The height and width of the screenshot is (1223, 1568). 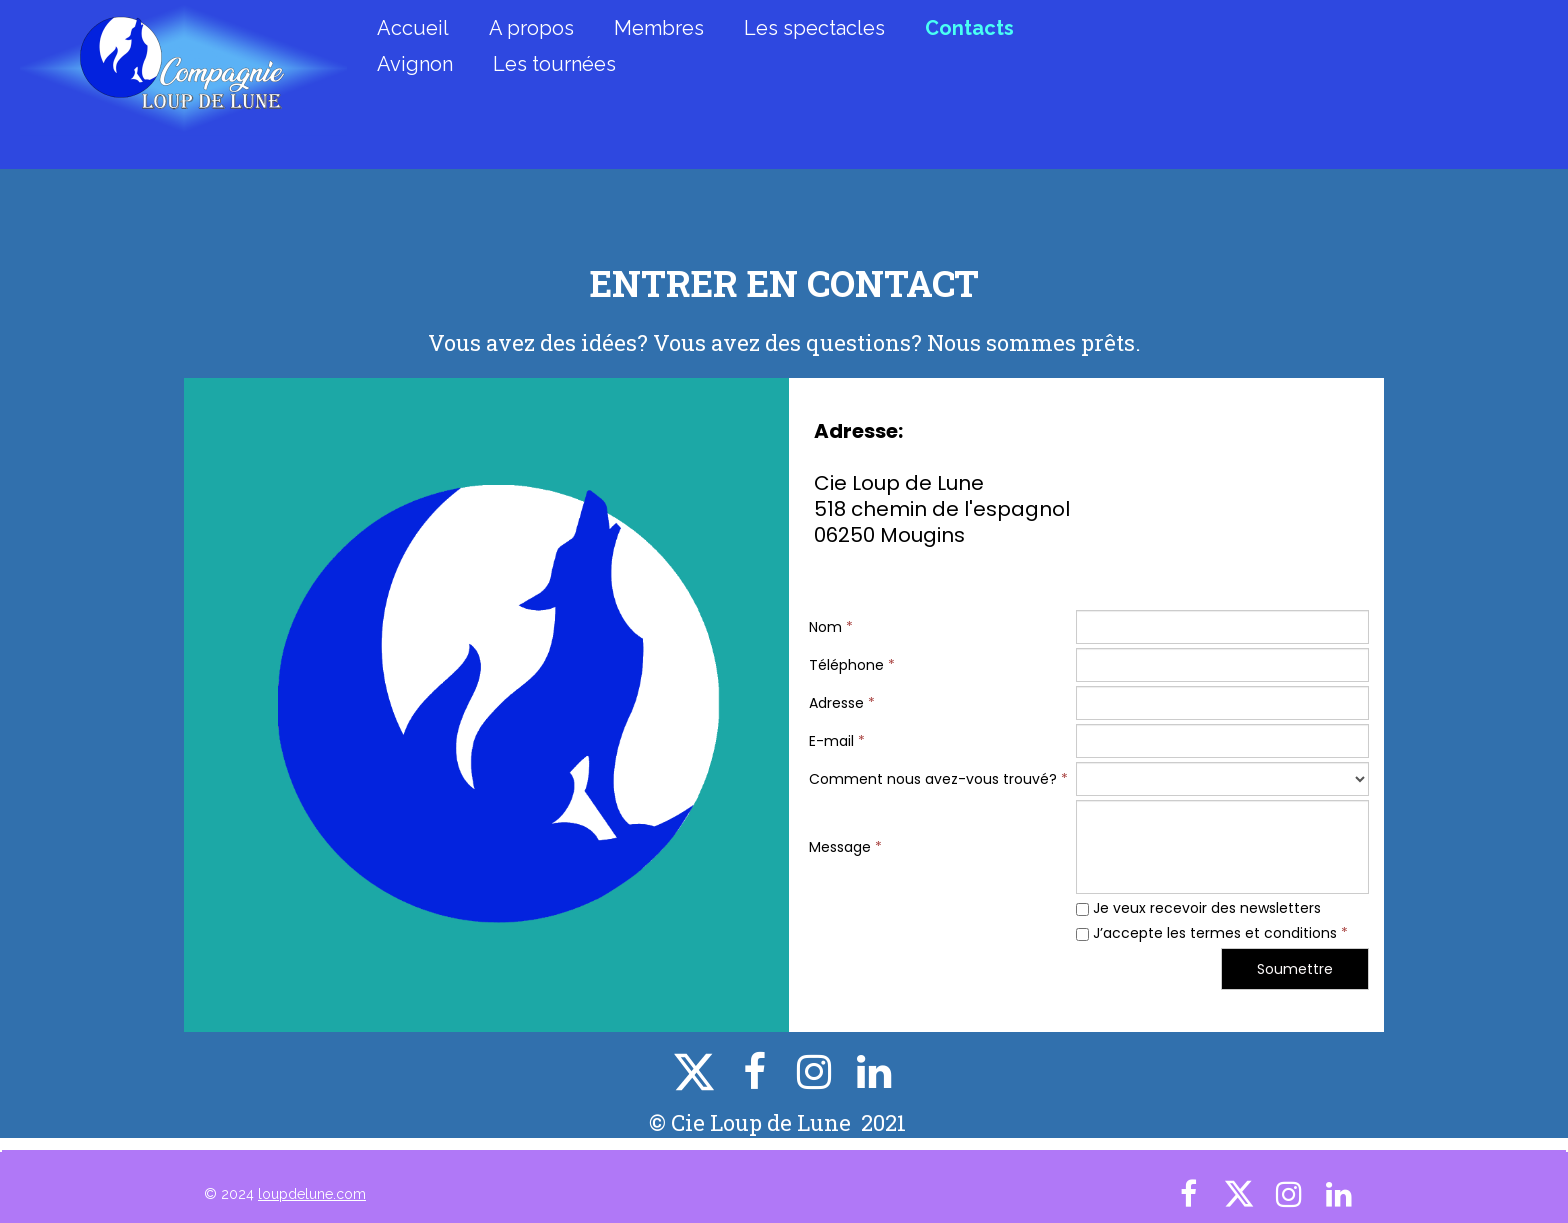 What do you see at coordinates (814, 28) in the screenshot?
I see `Les spectacles` at bounding box center [814, 28].